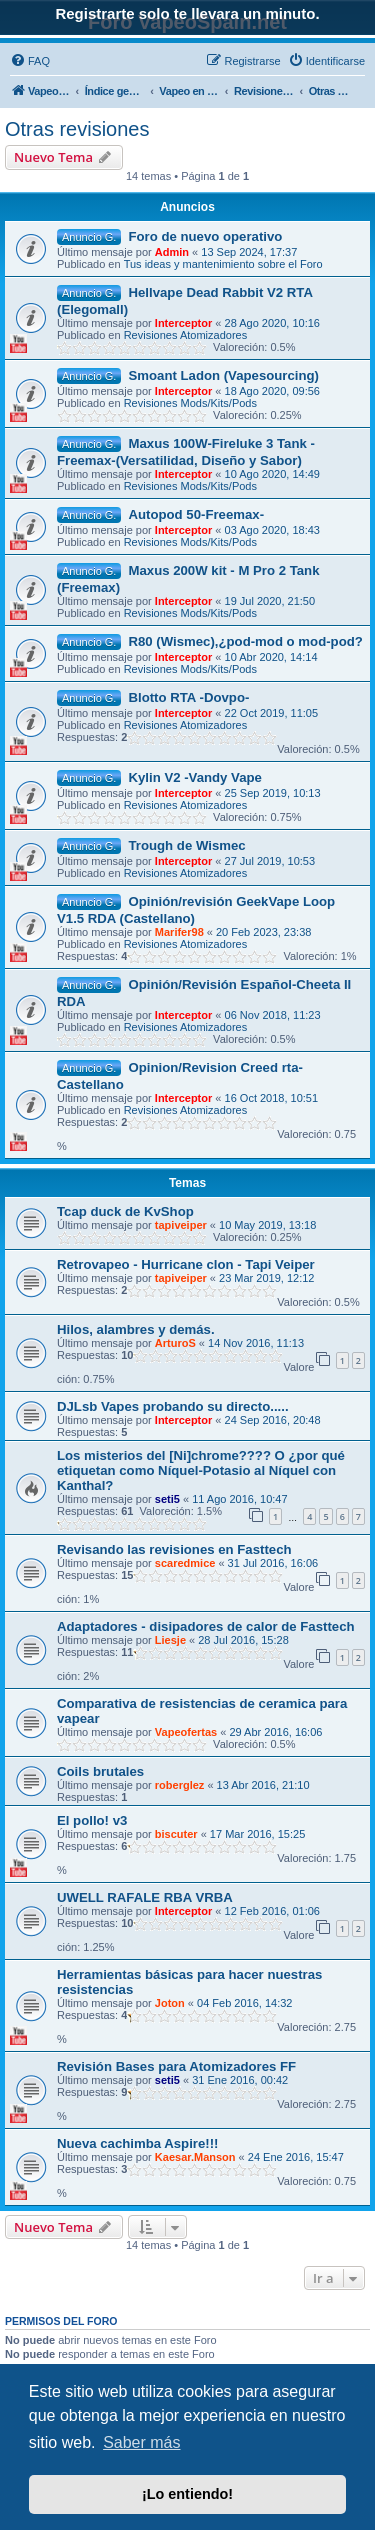 The width and height of the screenshot is (375, 2530). What do you see at coordinates (186, 1264) in the screenshot?
I see `Retrovapeo - Hurricane clon - Tapi Veiper` at bounding box center [186, 1264].